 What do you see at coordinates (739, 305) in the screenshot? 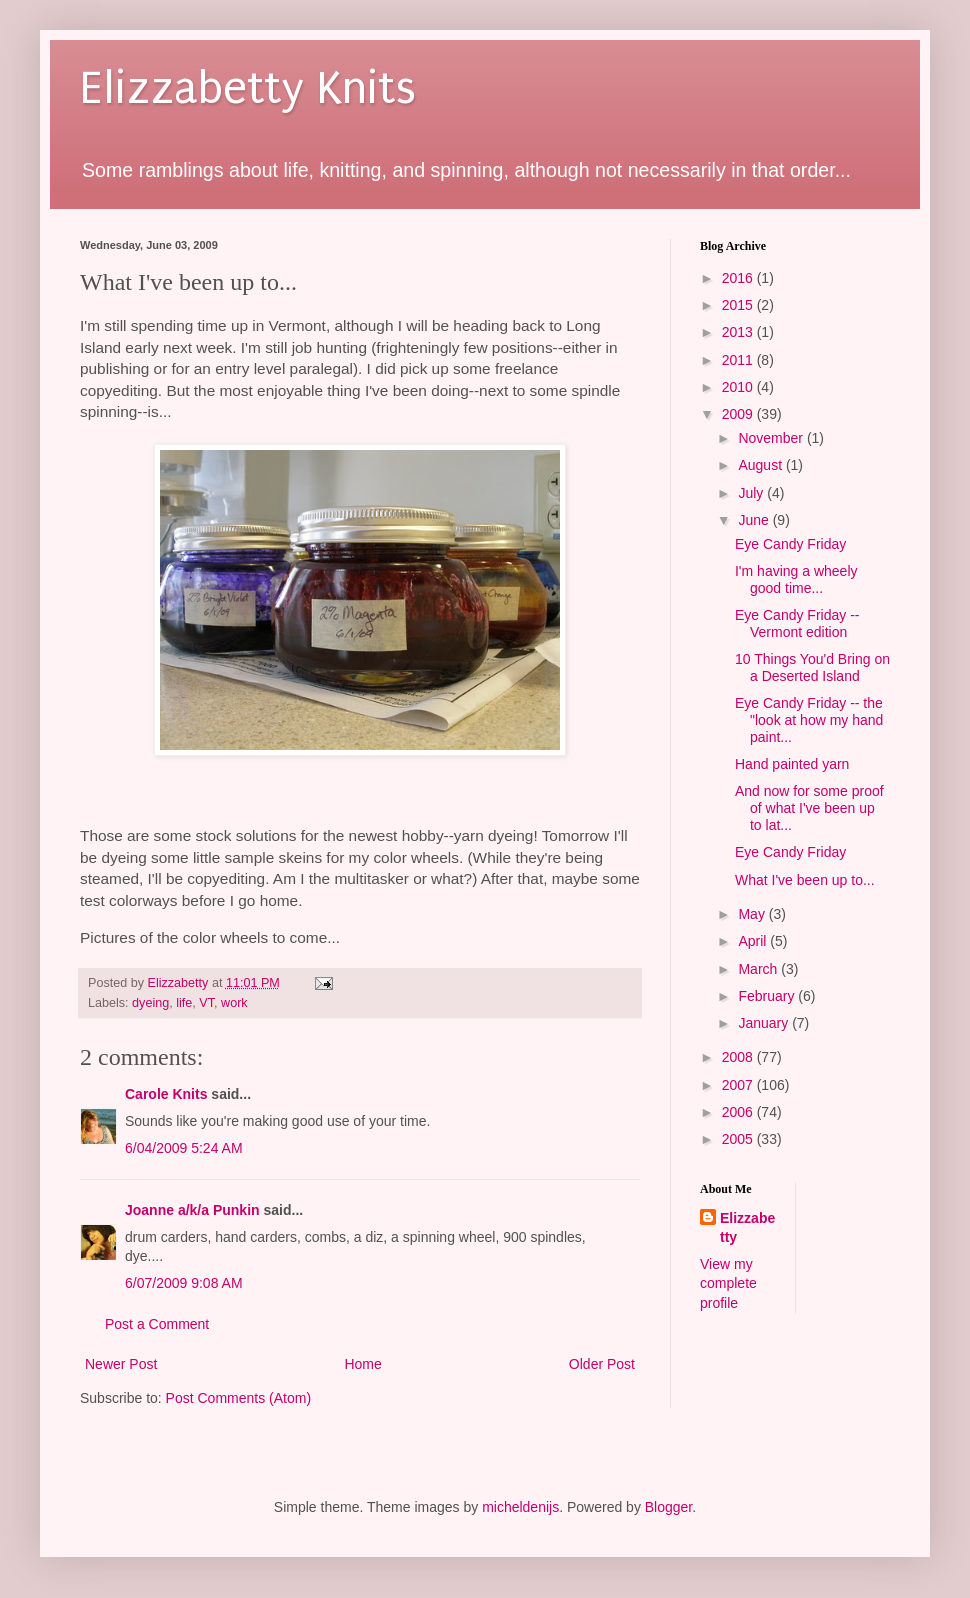
I see `2015` at bounding box center [739, 305].